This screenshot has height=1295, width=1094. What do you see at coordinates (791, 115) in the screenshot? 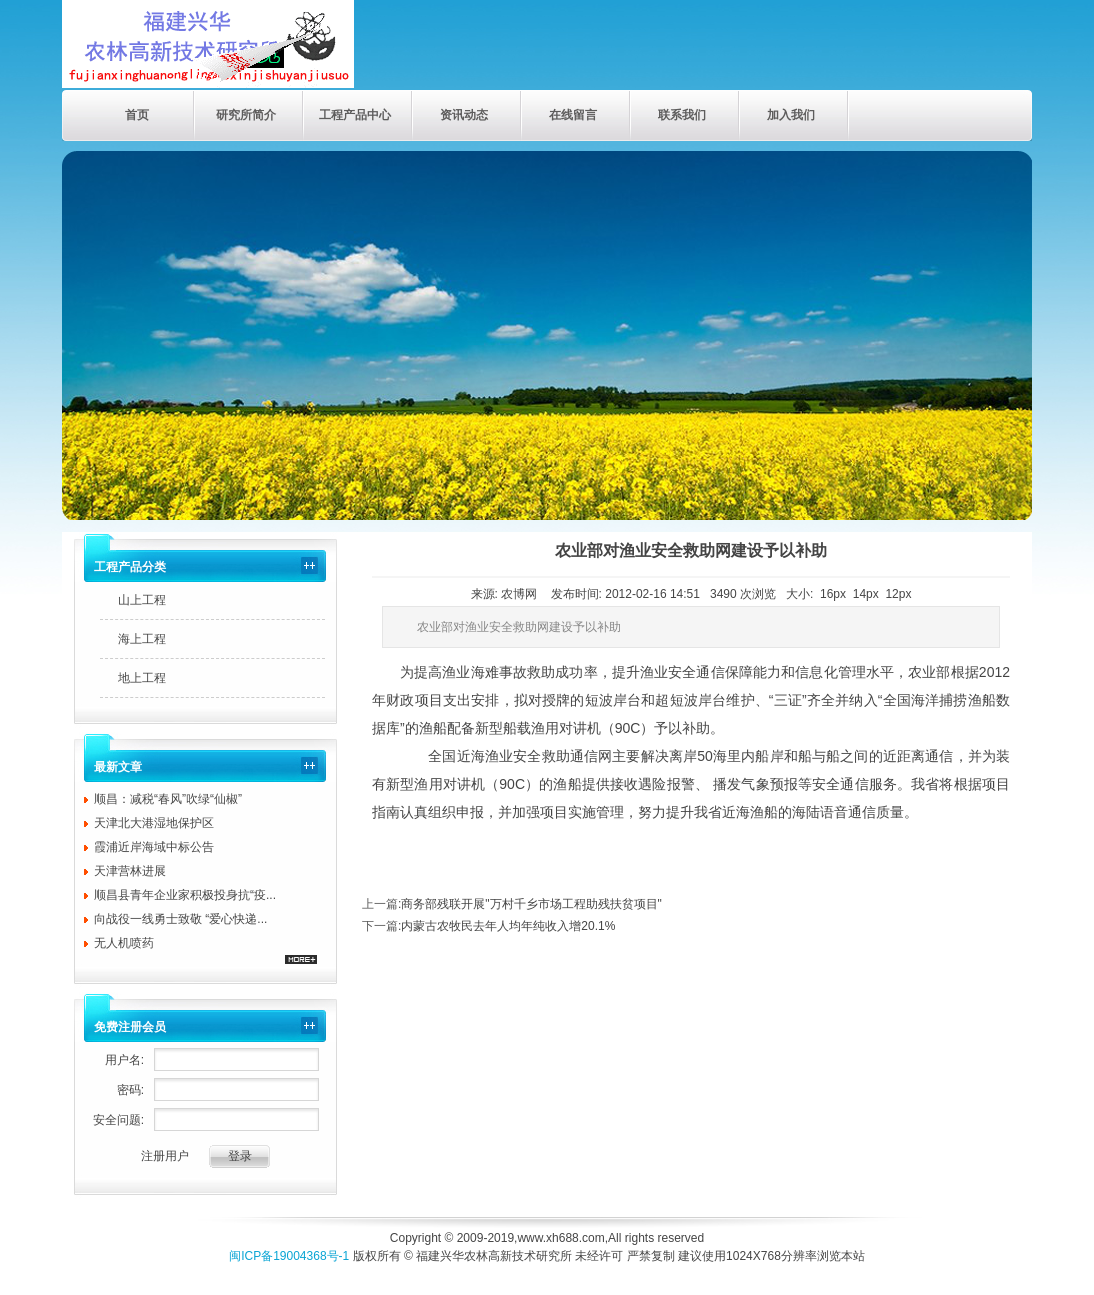
I see `加入我们` at bounding box center [791, 115].